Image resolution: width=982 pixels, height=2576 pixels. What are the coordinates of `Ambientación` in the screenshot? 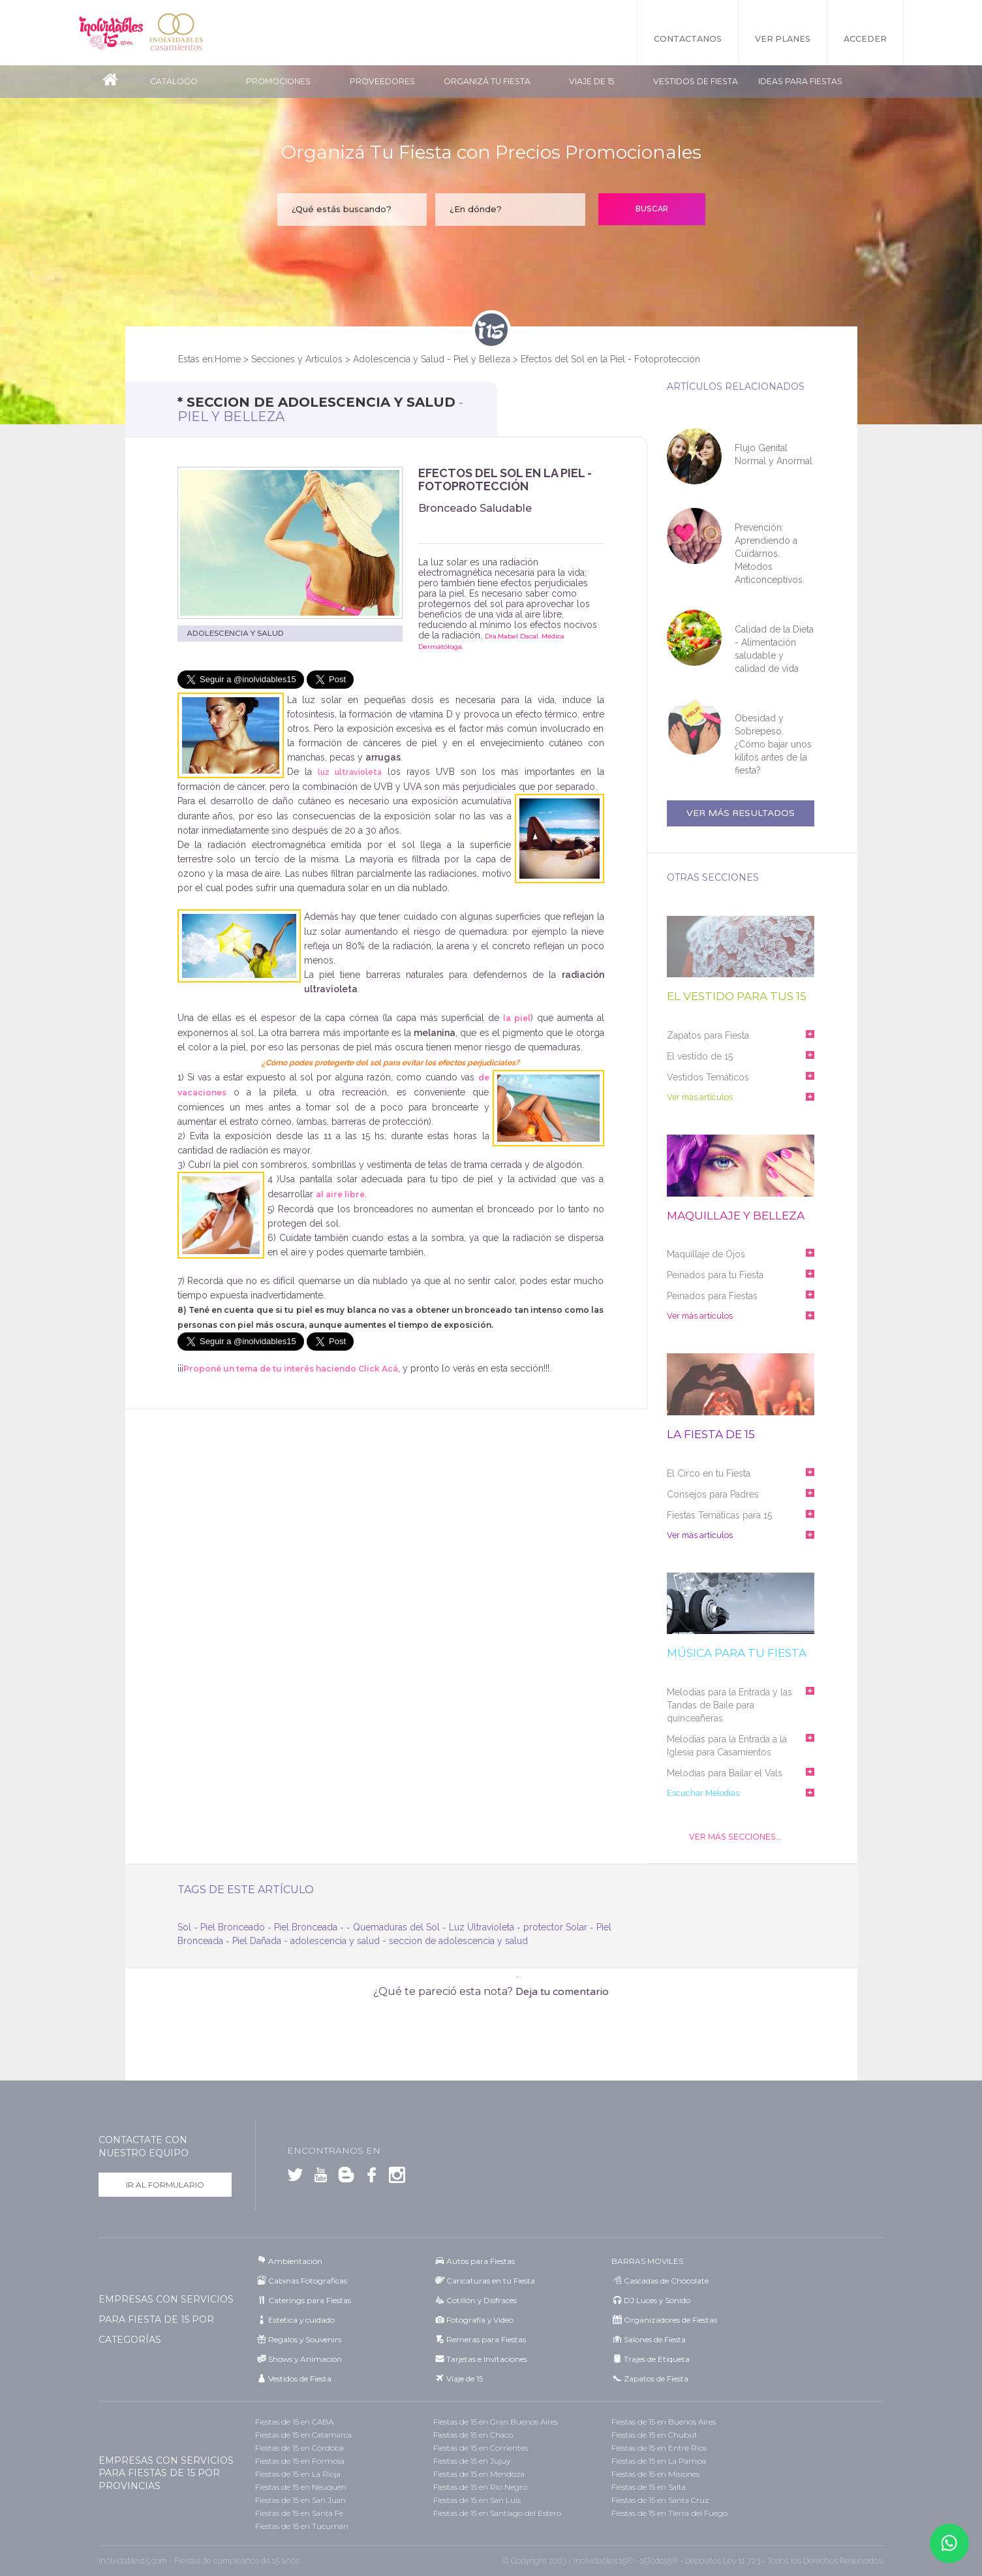 It's located at (295, 2261).